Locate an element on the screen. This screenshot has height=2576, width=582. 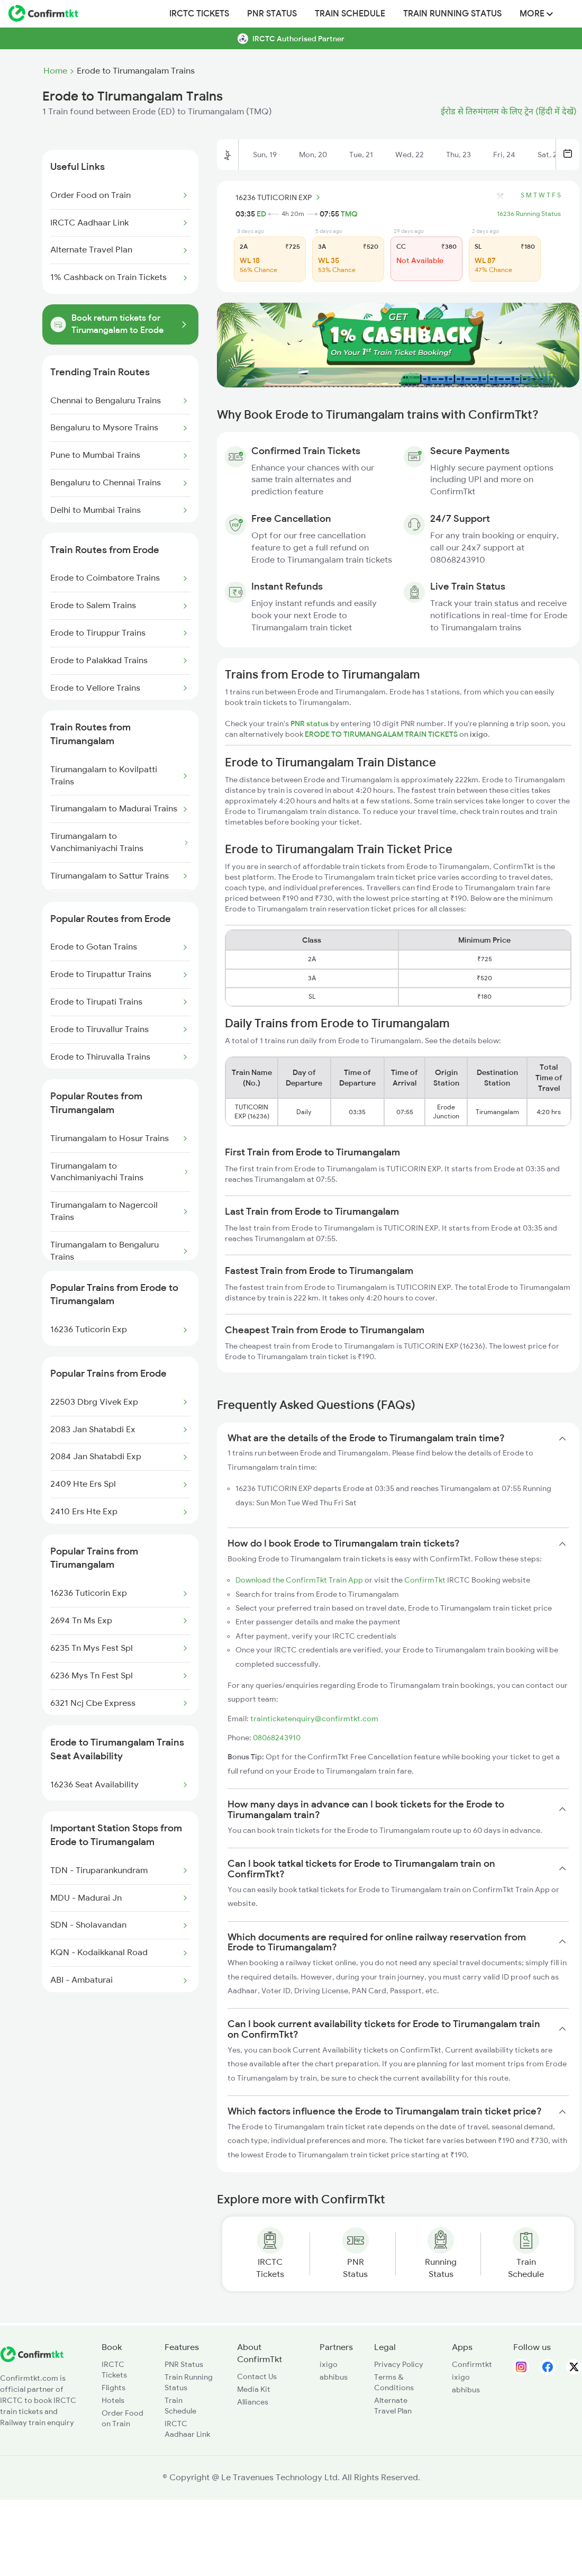
Download the ConfirmTkt Train App is located at coordinates (299, 1580).